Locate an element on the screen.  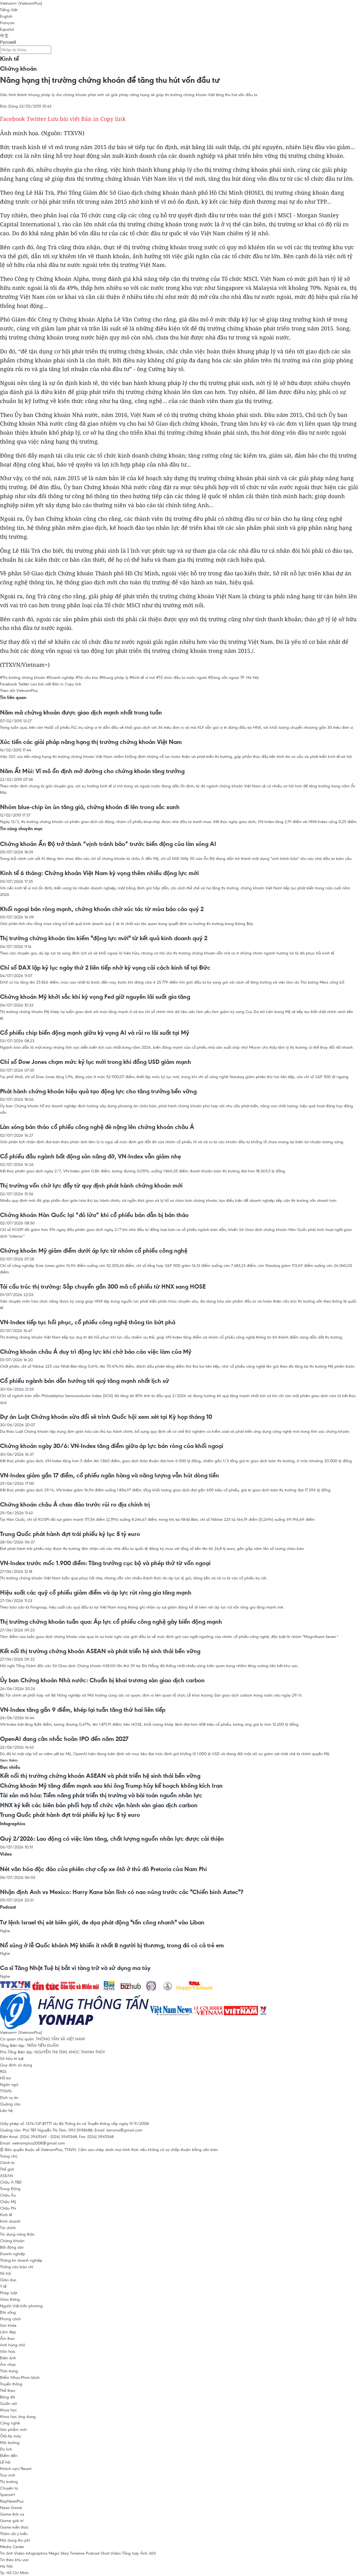
Game thời sự is located at coordinates (12, 2514).